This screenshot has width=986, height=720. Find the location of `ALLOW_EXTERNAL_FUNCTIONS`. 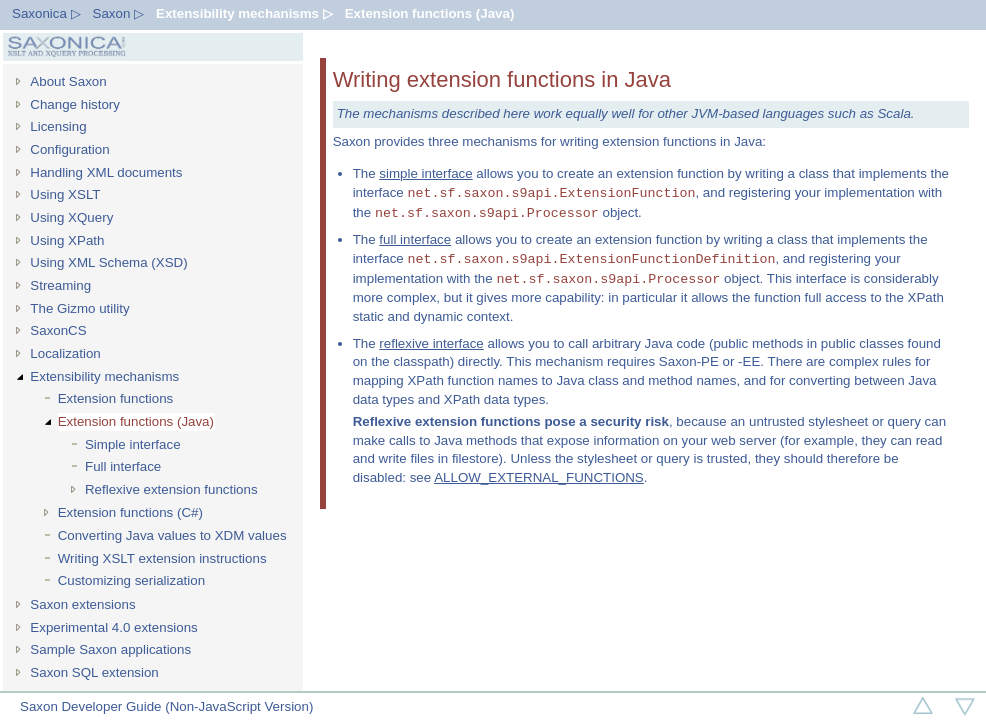

ALLOW_EXTERNAL_FUNCTIONS is located at coordinates (539, 477).